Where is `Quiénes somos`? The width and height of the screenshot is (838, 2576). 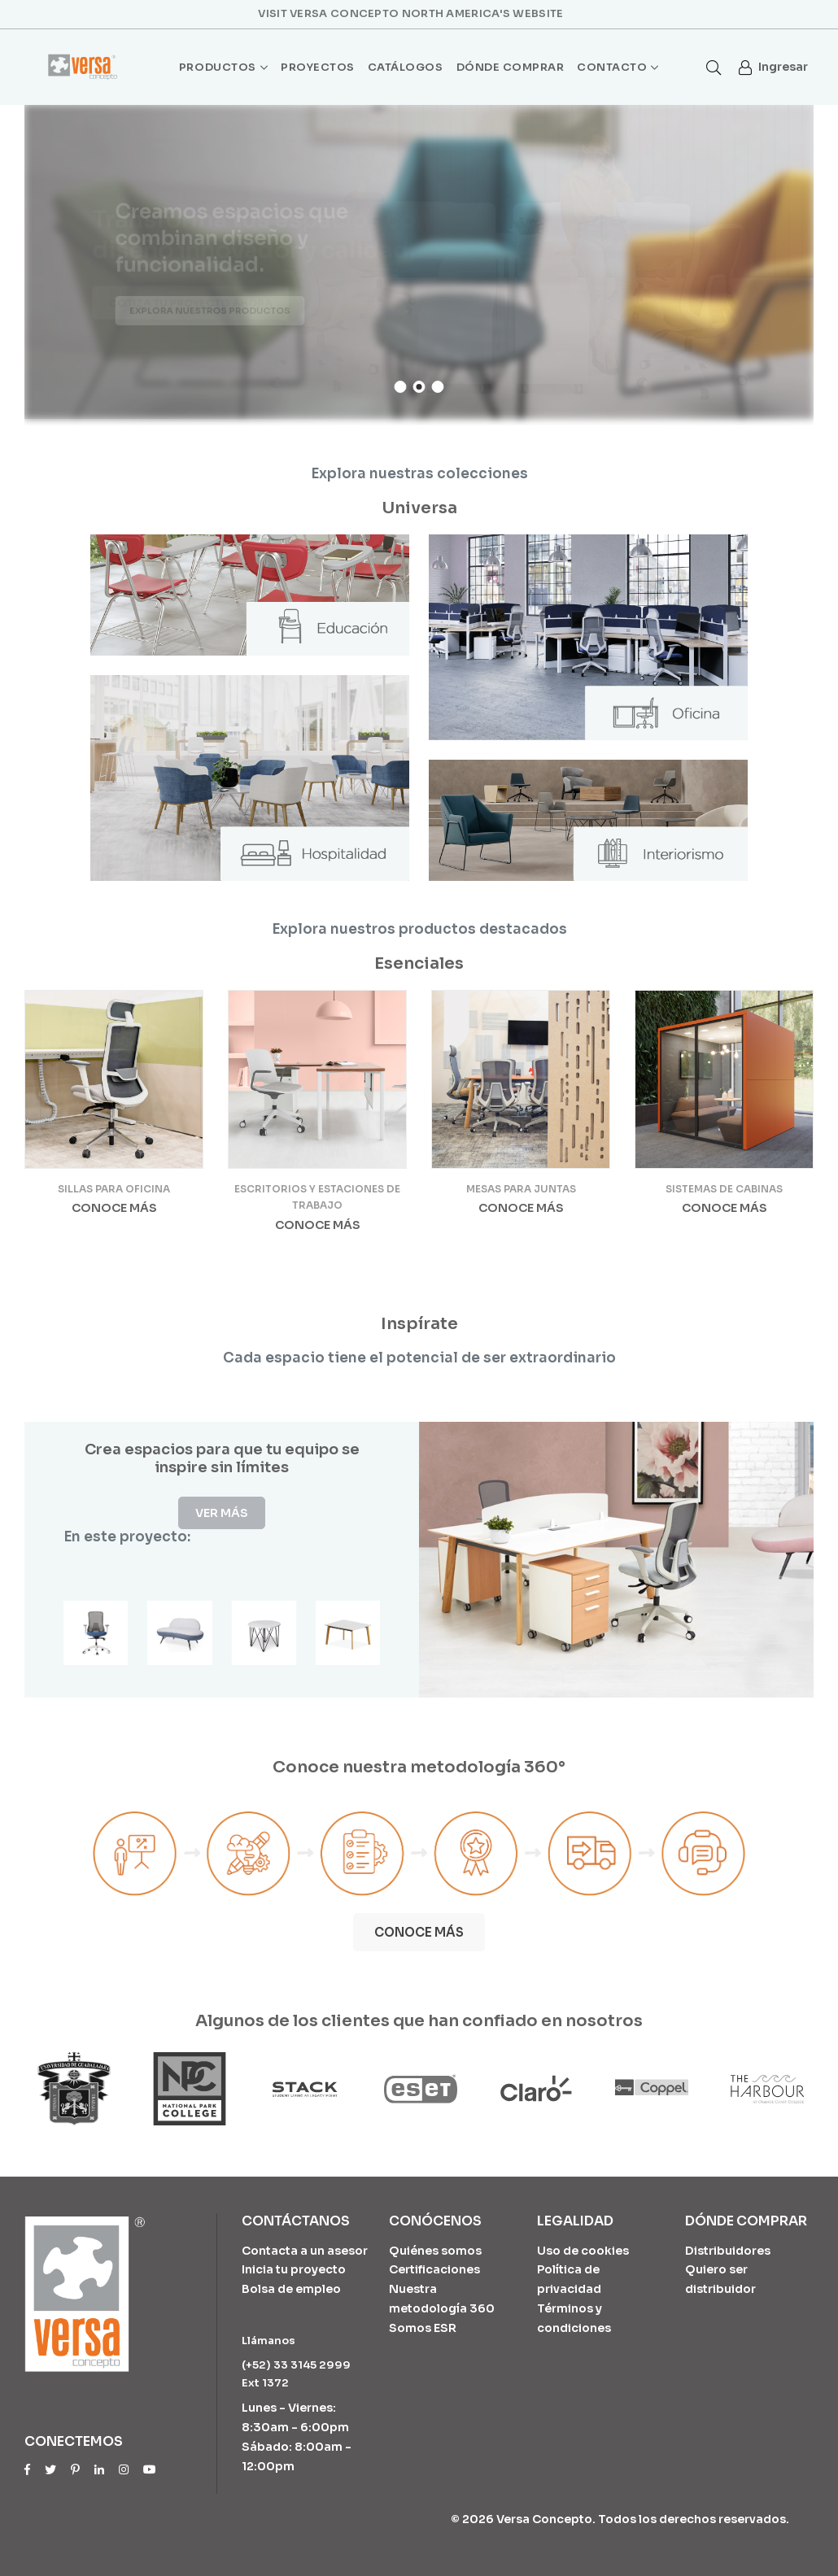
Quiénes somos is located at coordinates (435, 2250).